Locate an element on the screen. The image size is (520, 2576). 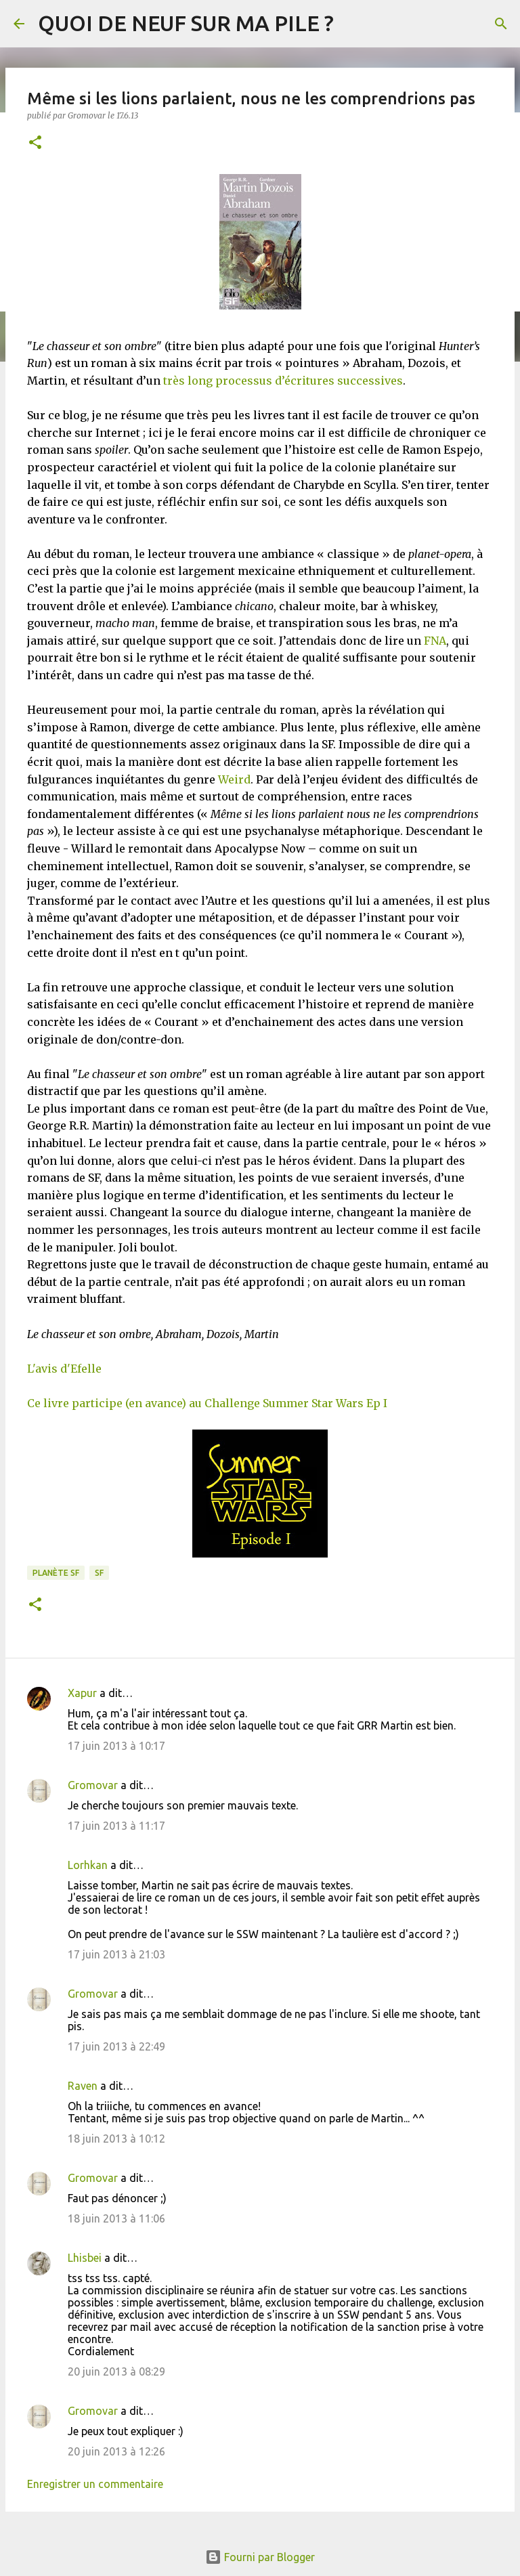
17 juin 2013 à 21:03 is located at coordinates (116, 1954).